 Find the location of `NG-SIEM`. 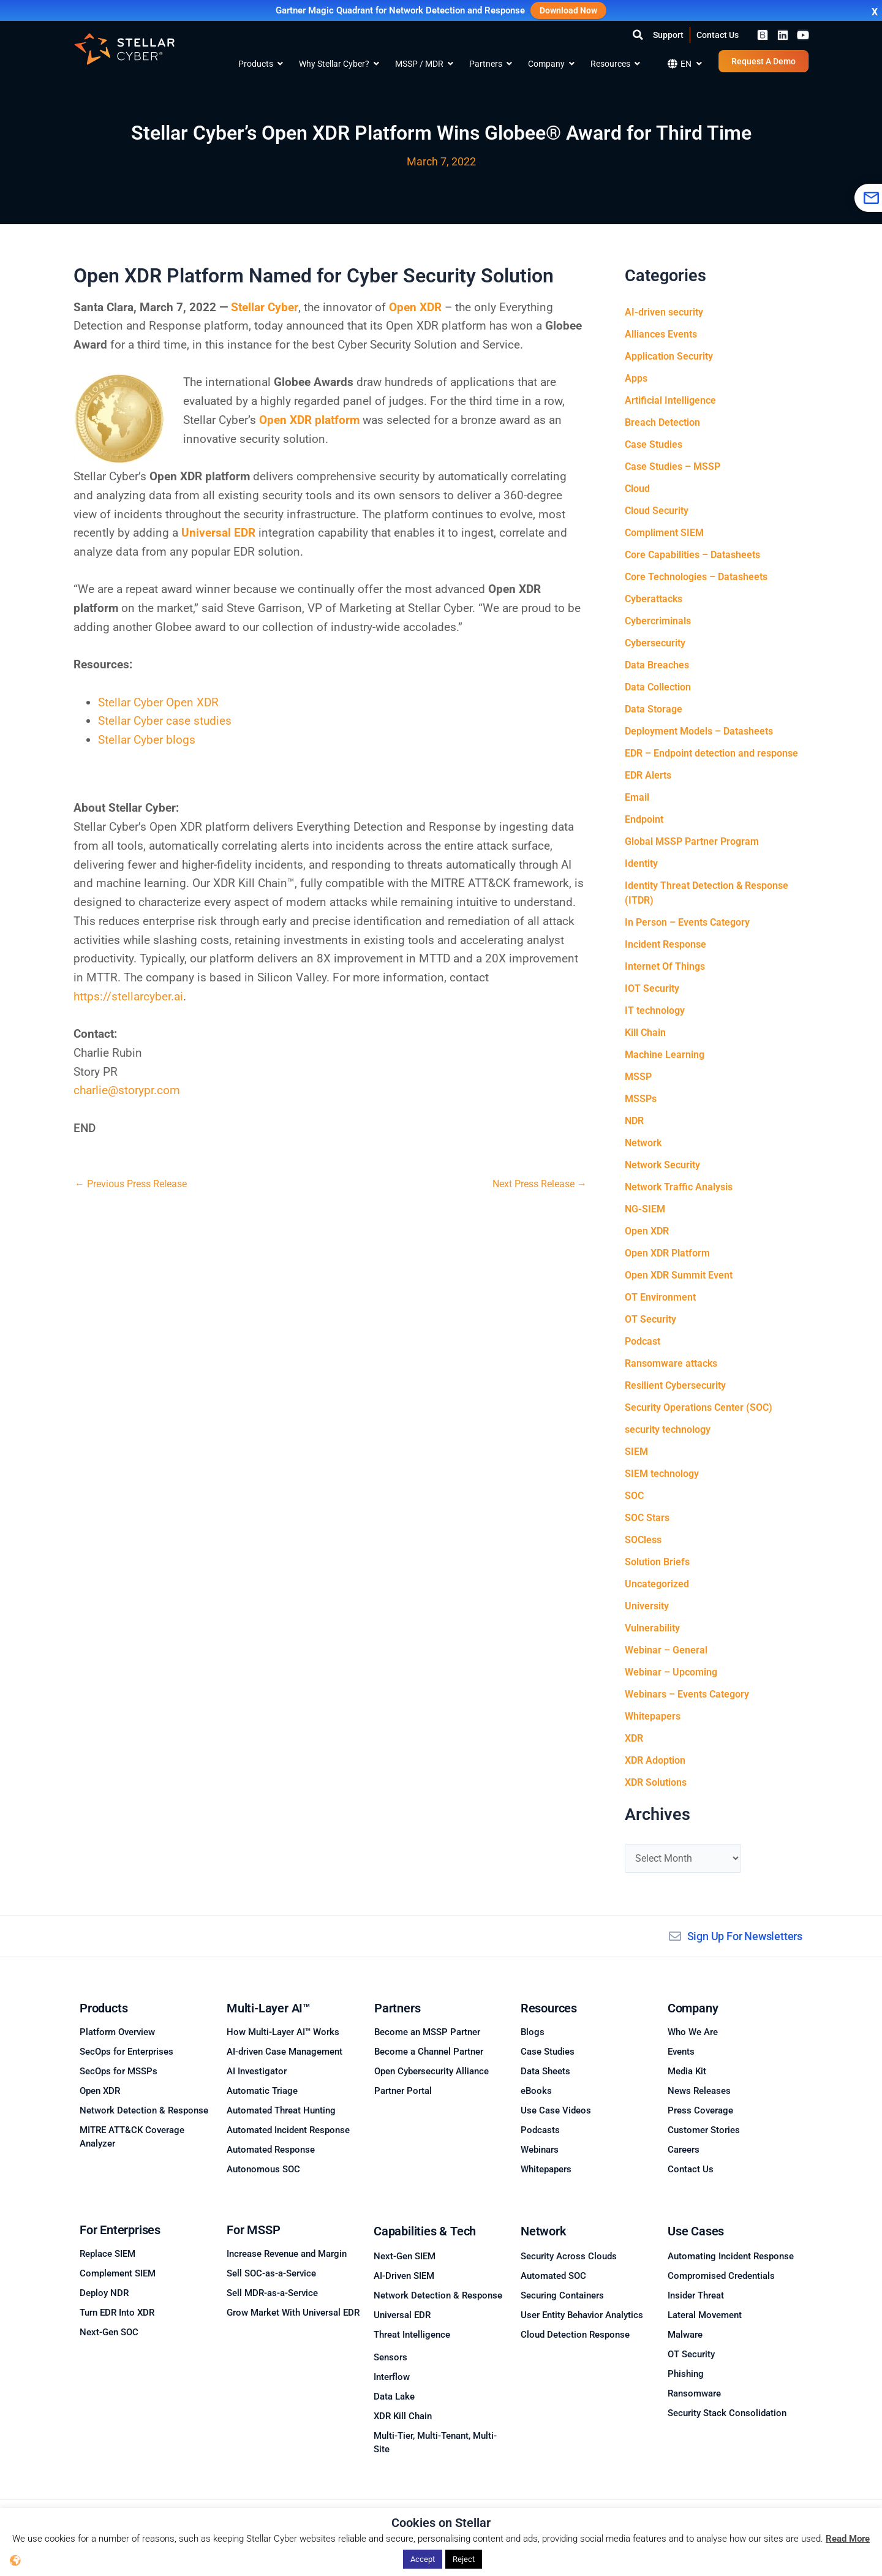

NG-SIEM is located at coordinates (645, 1209).